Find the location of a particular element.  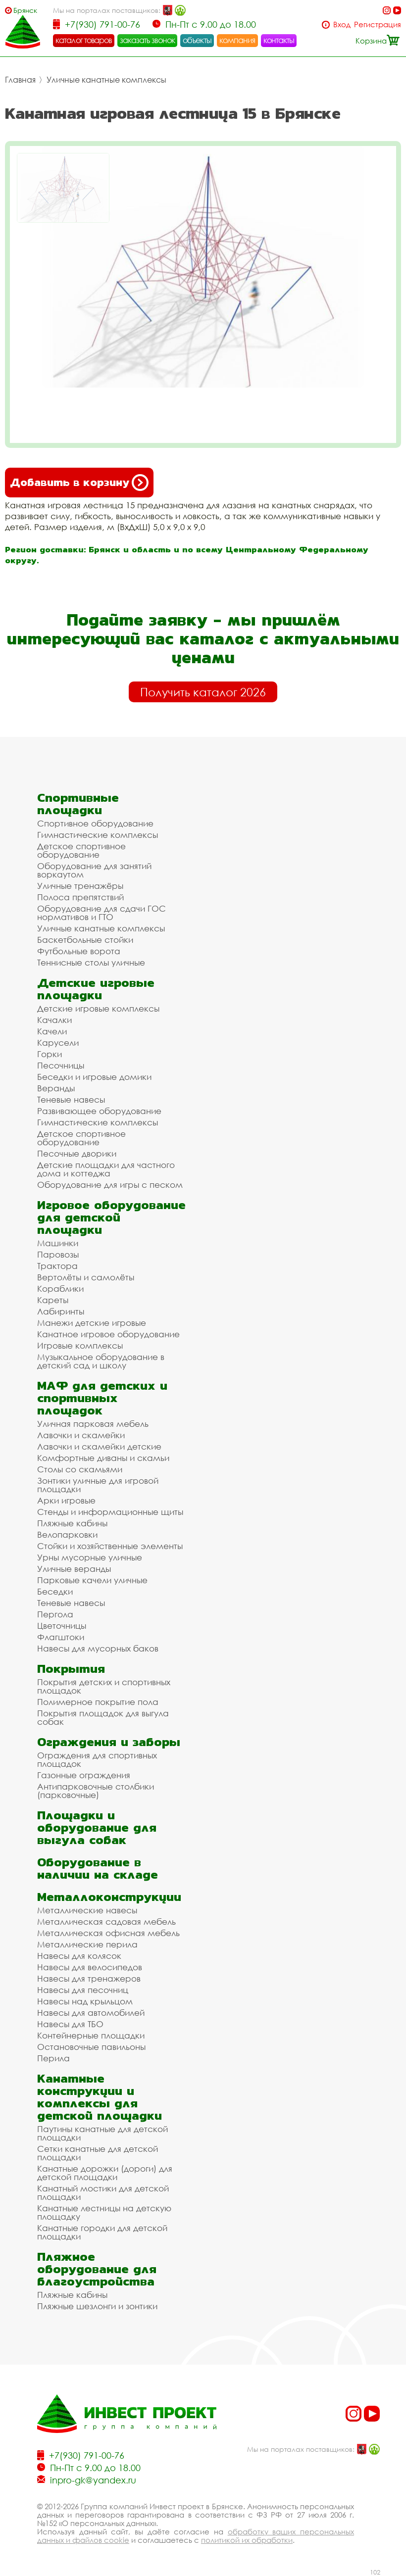

Металлические перила is located at coordinates (87, 1944).